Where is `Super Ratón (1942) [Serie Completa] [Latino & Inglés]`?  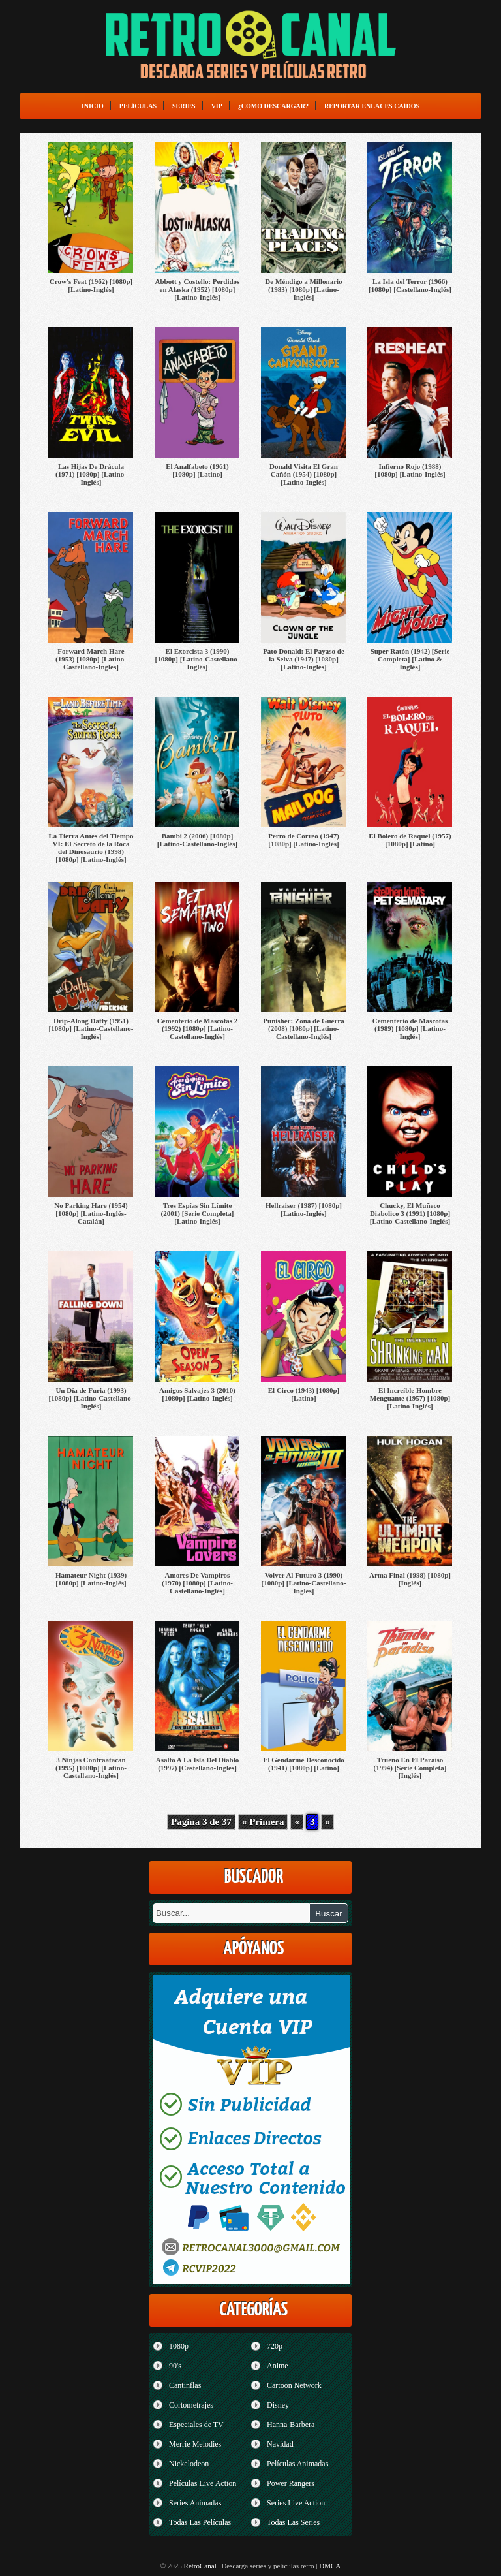 Super Ratón (1942) [Serie Completa] [Latino & Inglés] is located at coordinates (410, 659).